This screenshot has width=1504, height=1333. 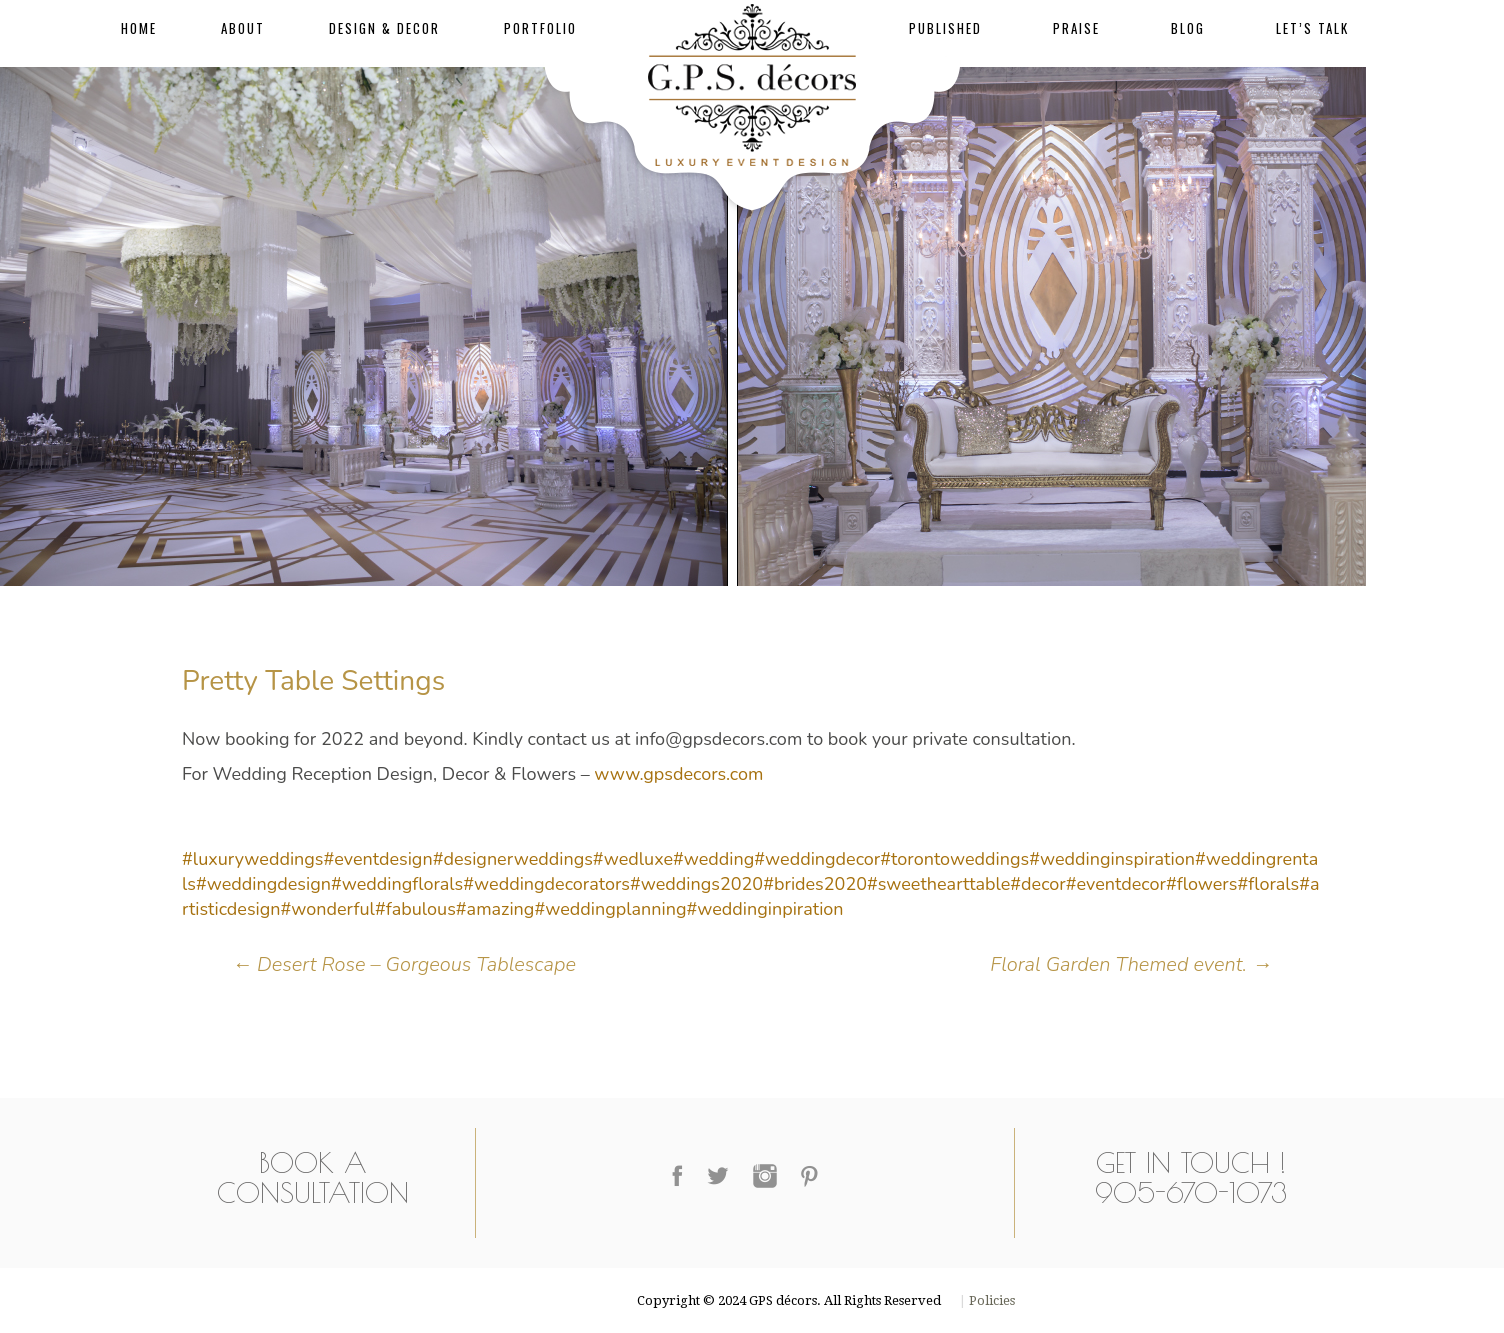 What do you see at coordinates (1131, 964) in the screenshot?
I see `Floral Garden Themed event.` at bounding box center [1131, 964].